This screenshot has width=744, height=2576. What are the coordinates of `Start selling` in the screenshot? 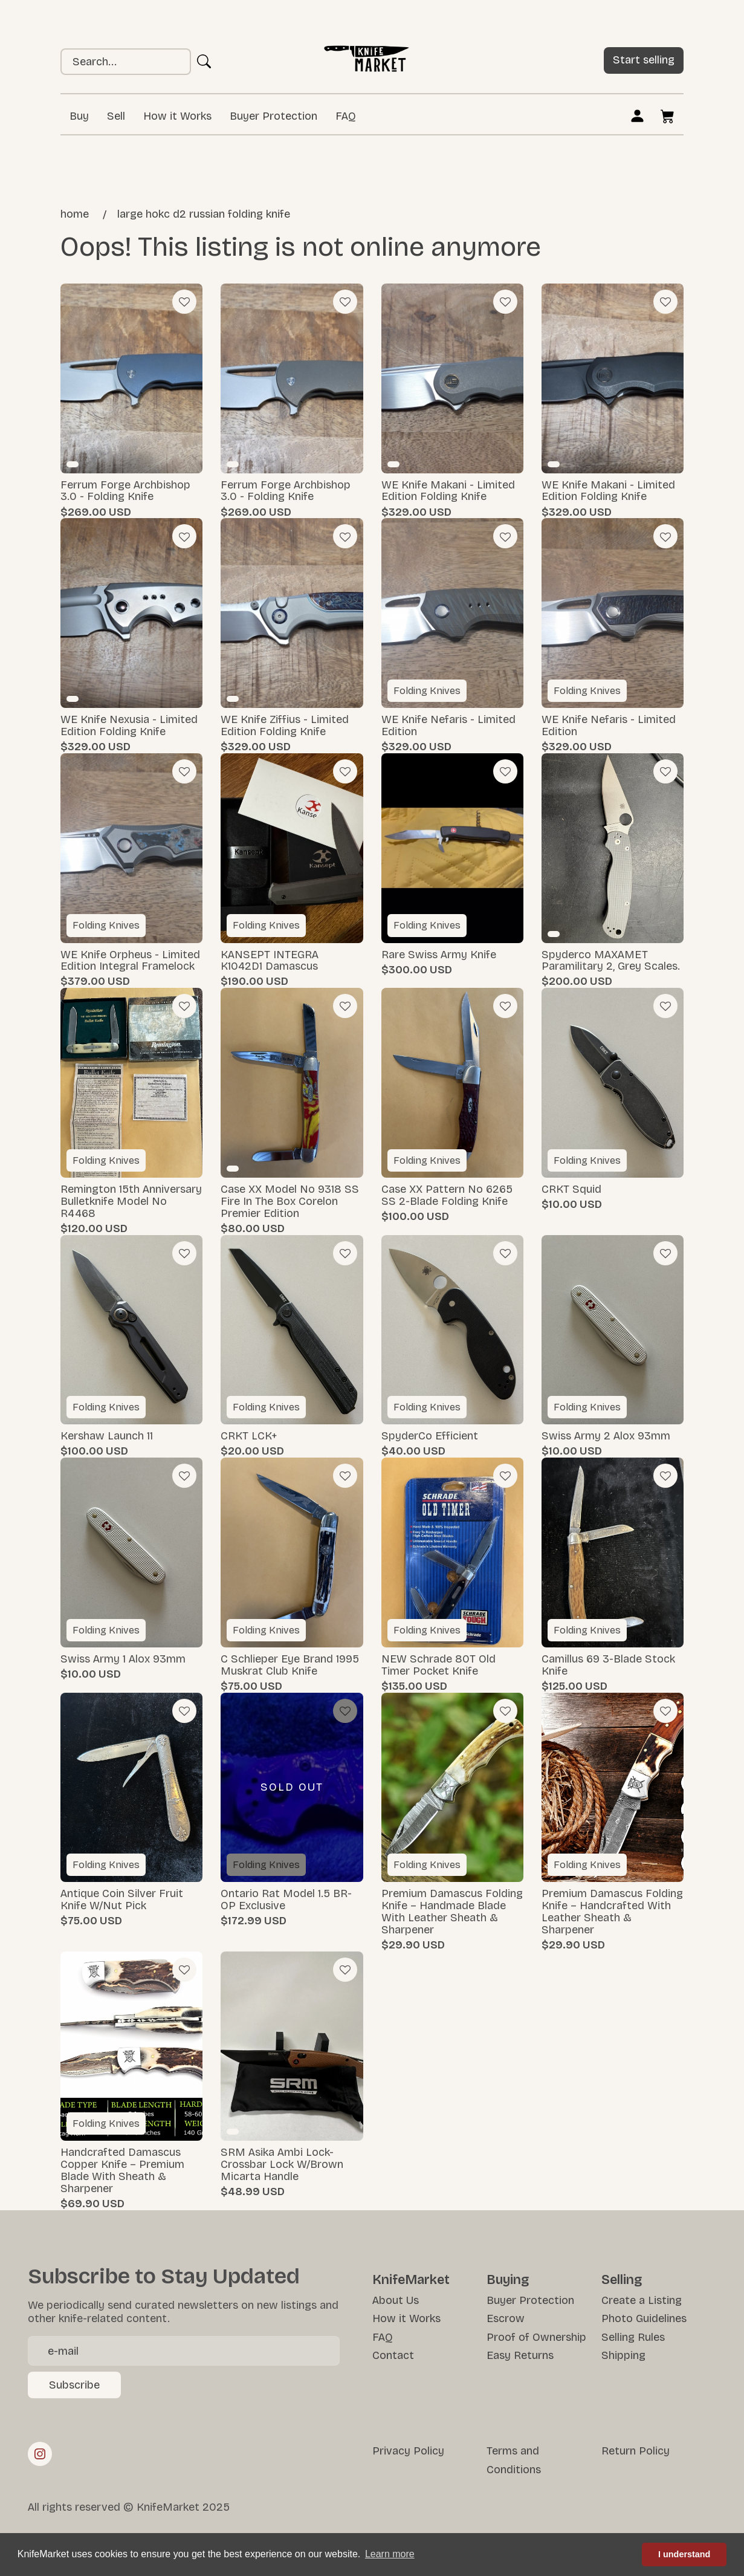 It's located at (643, 60).